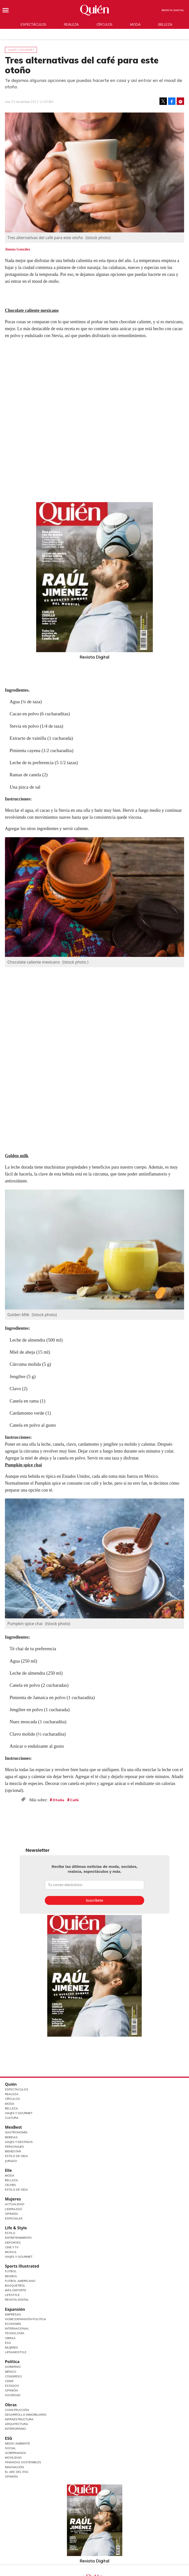 The height and width of the screenshot is (2576, 189). Describe the element at coordinates (14, 2333) in the screenshot. I see `Tecnología` at that location.